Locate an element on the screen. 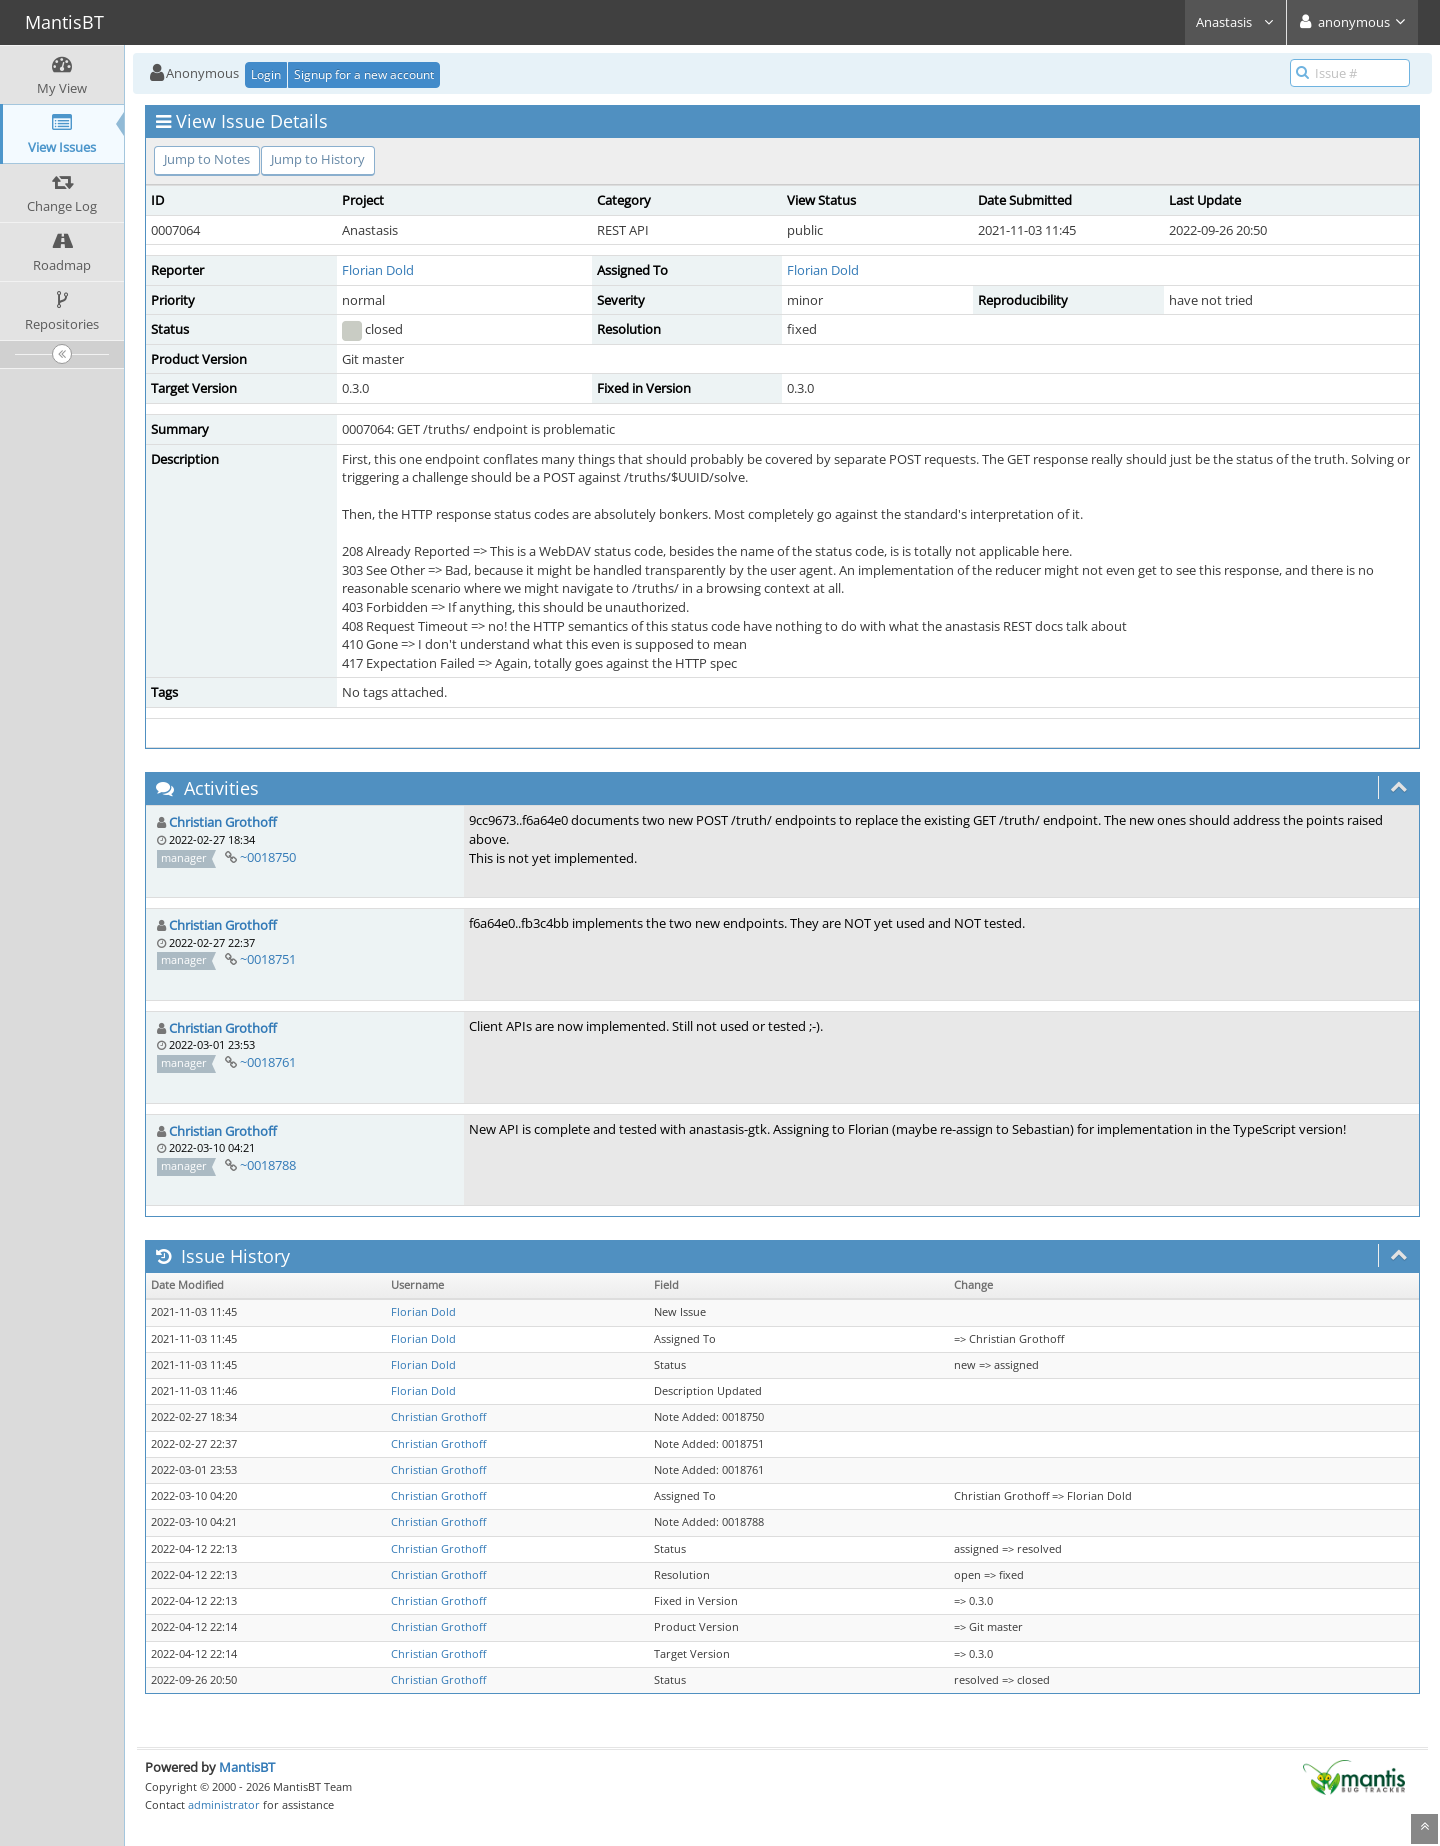 The width and height of the screenshot is (1440, 1846). ~0018788 is located at coordinates (268, 1165).